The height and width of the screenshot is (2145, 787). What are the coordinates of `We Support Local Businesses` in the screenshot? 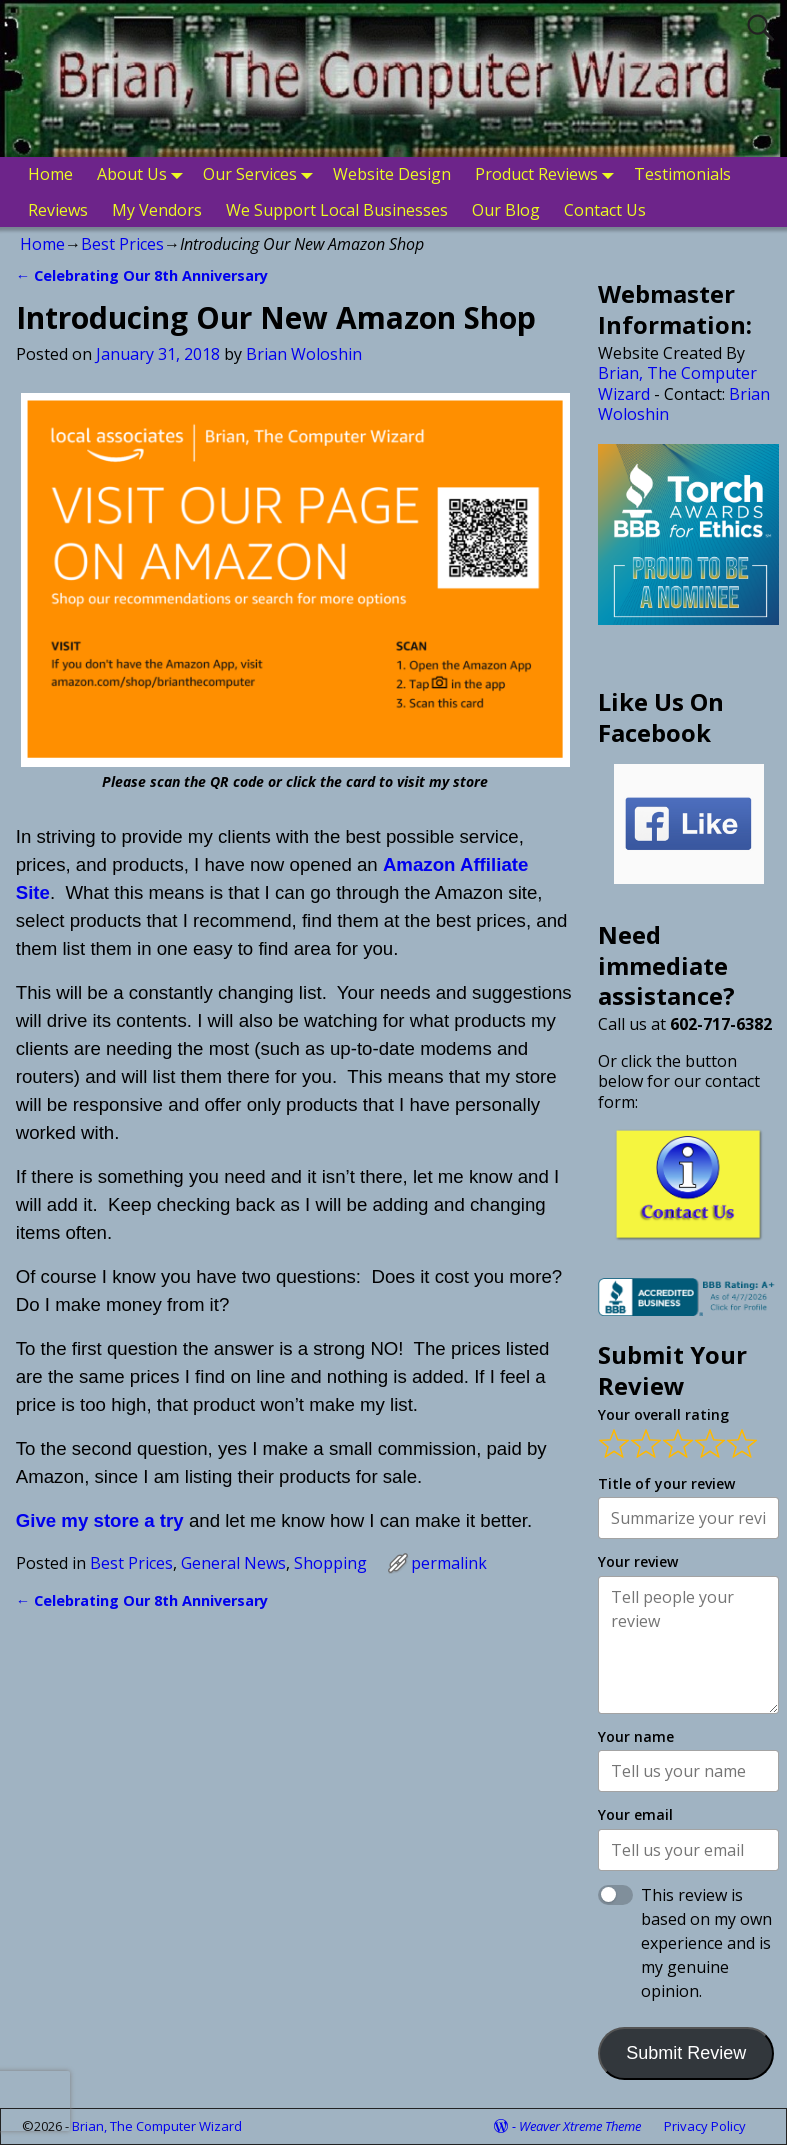 It's located at (337, 210).